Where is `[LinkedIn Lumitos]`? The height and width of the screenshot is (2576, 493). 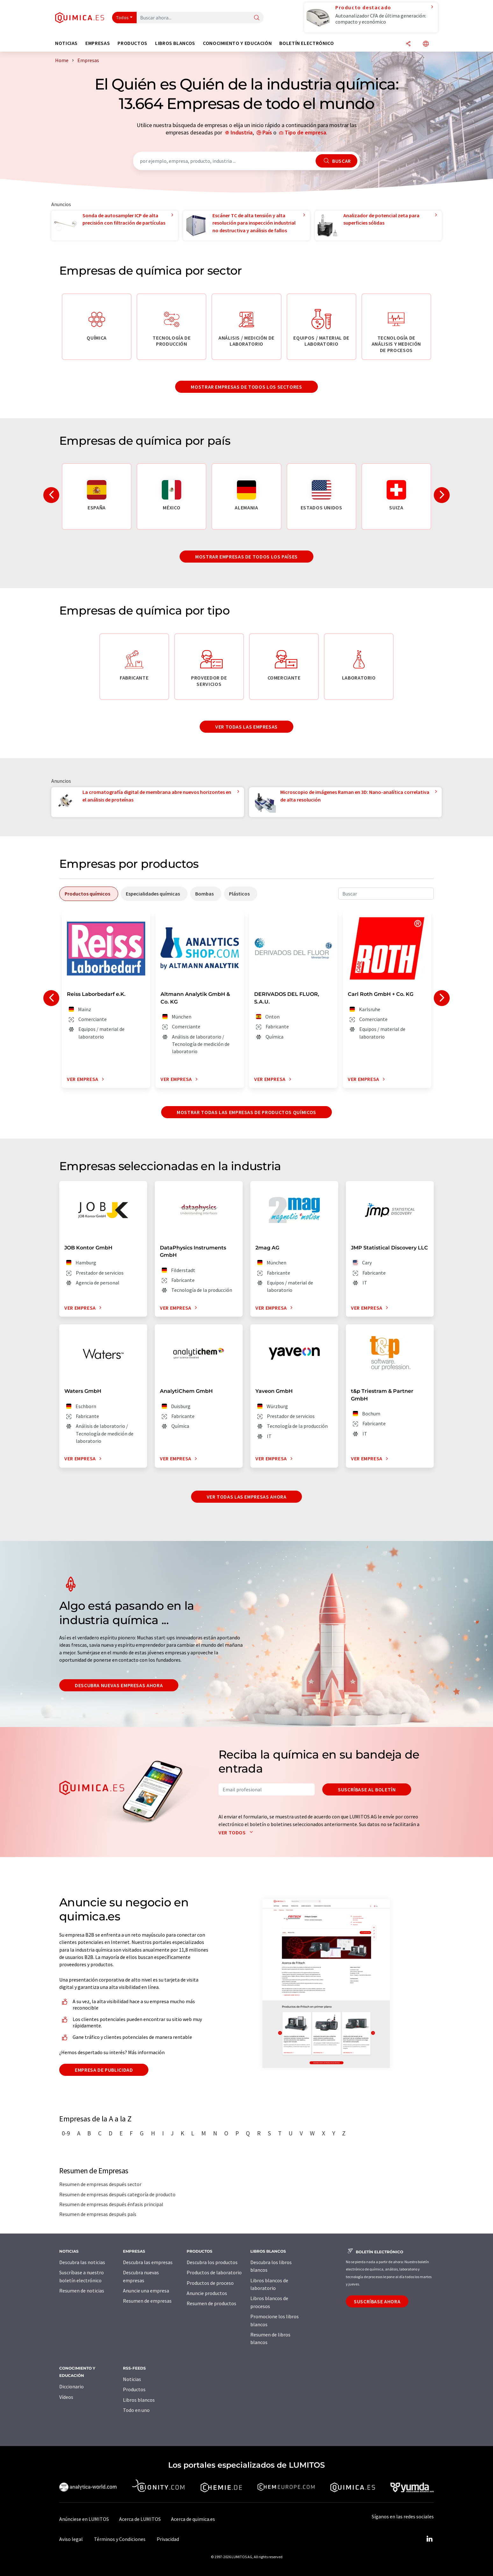
[LinkedIn Lumitos] is located at coordinates (429, 2539).